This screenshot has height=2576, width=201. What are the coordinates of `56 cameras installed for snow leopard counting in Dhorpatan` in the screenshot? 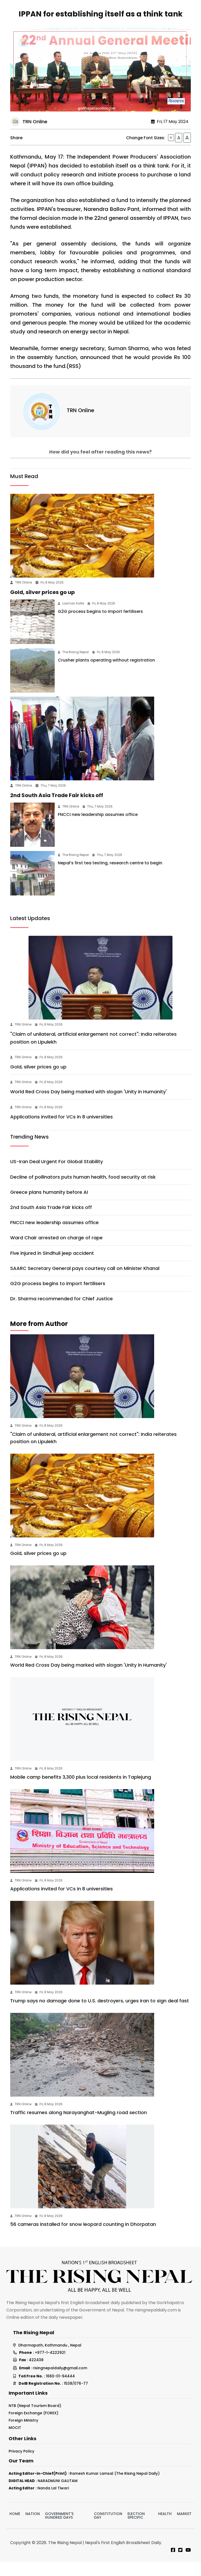 It's located at (83, 2238).